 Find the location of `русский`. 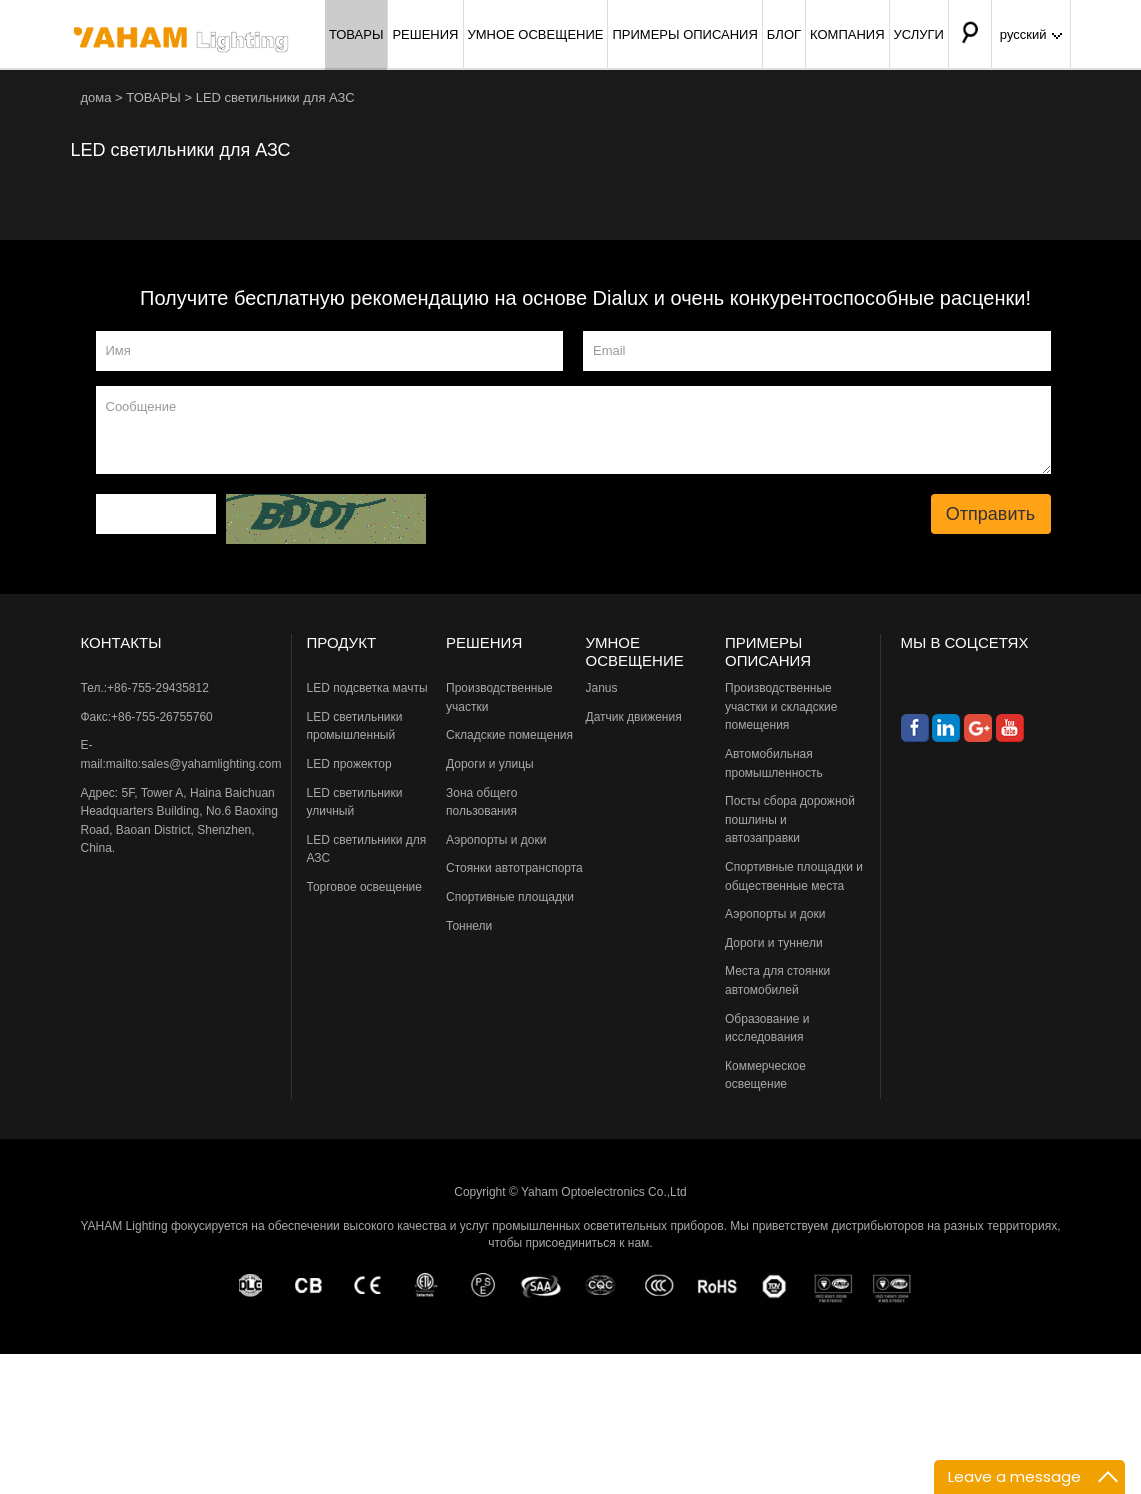

русский is located at coordinates (1031, 34).